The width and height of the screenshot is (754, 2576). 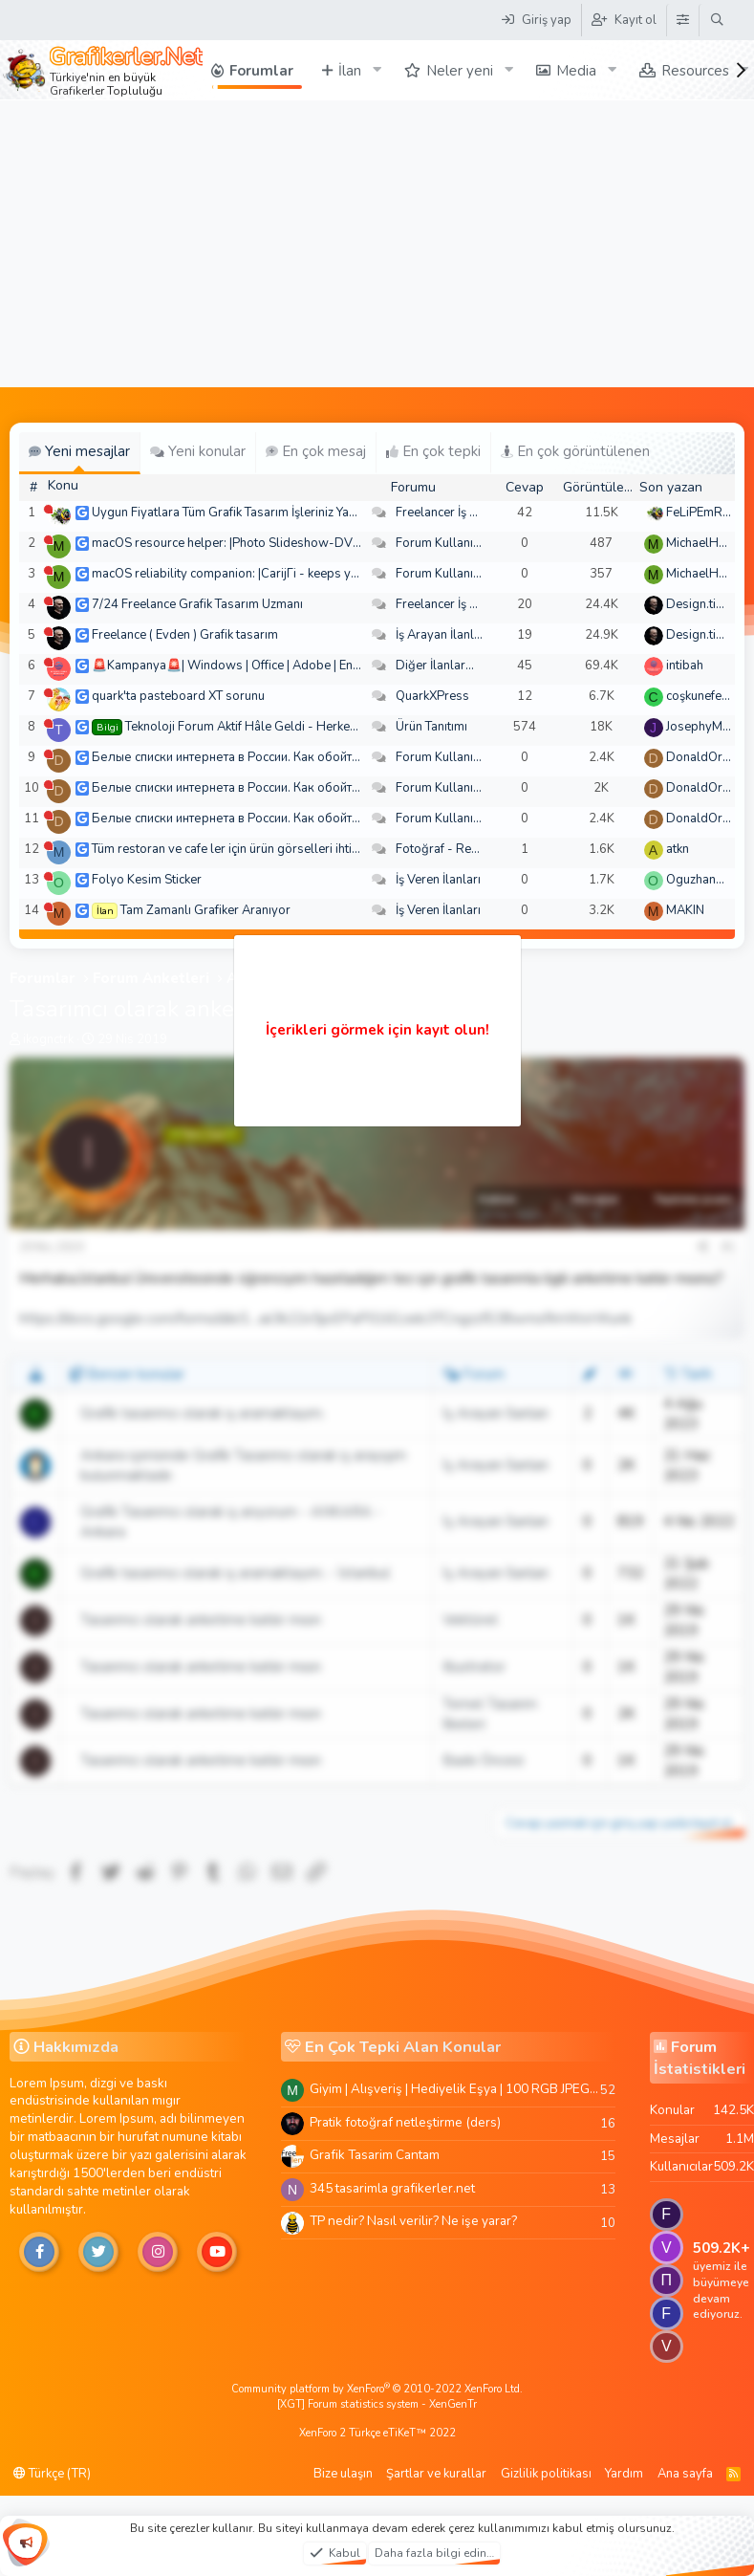 I want to click on Белые списки интернета в России. Как обойти быстро и просто?, so click(x=276, y=757).